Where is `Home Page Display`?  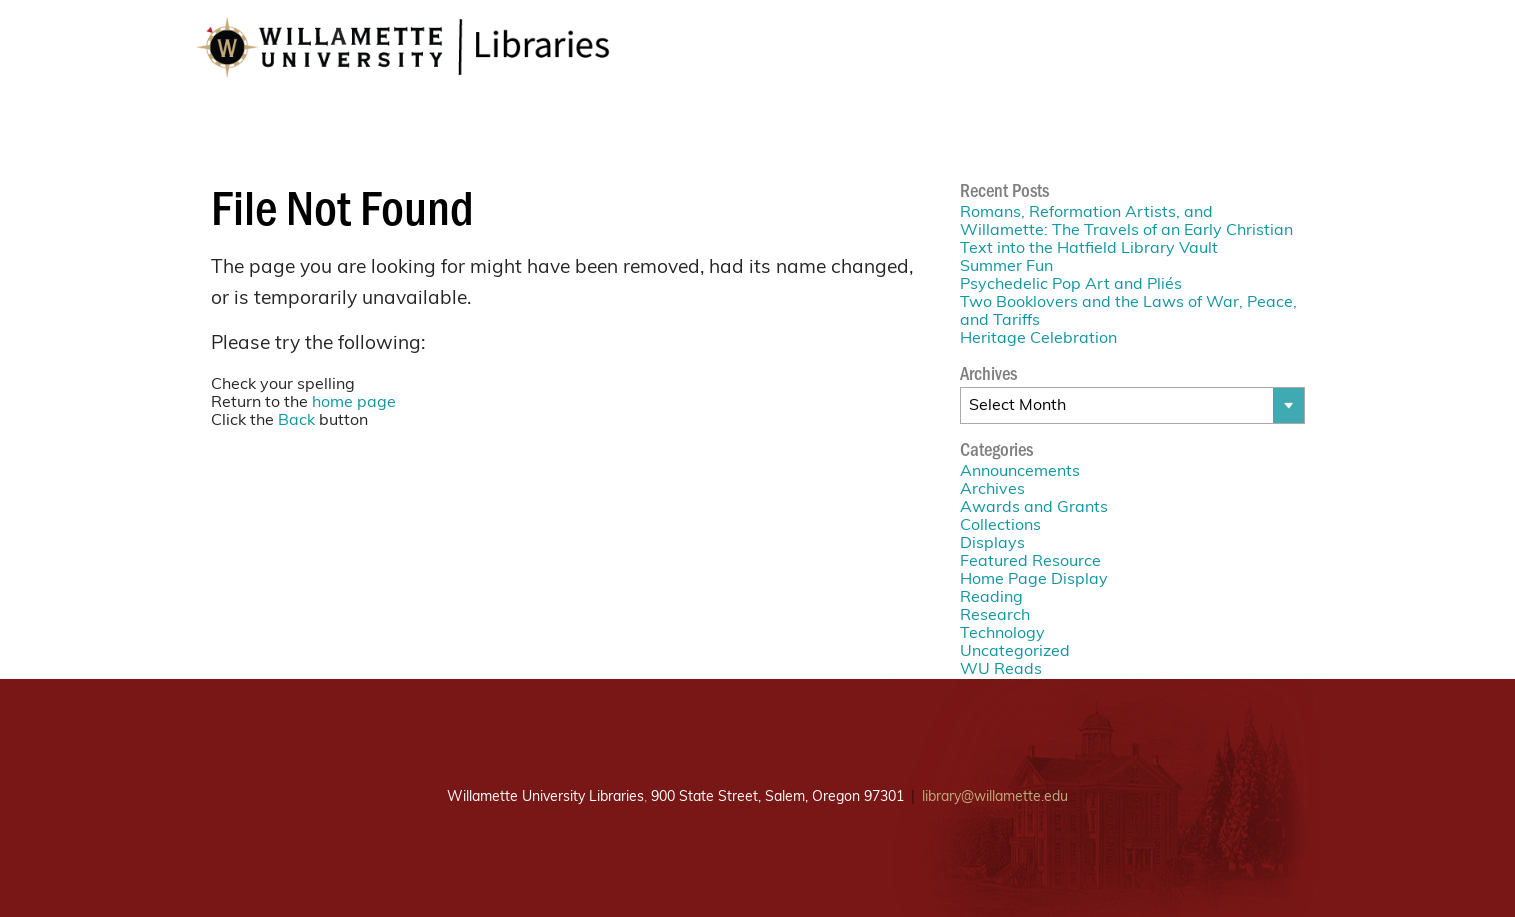 Home Page Display is located at coordinates (1034, 580).